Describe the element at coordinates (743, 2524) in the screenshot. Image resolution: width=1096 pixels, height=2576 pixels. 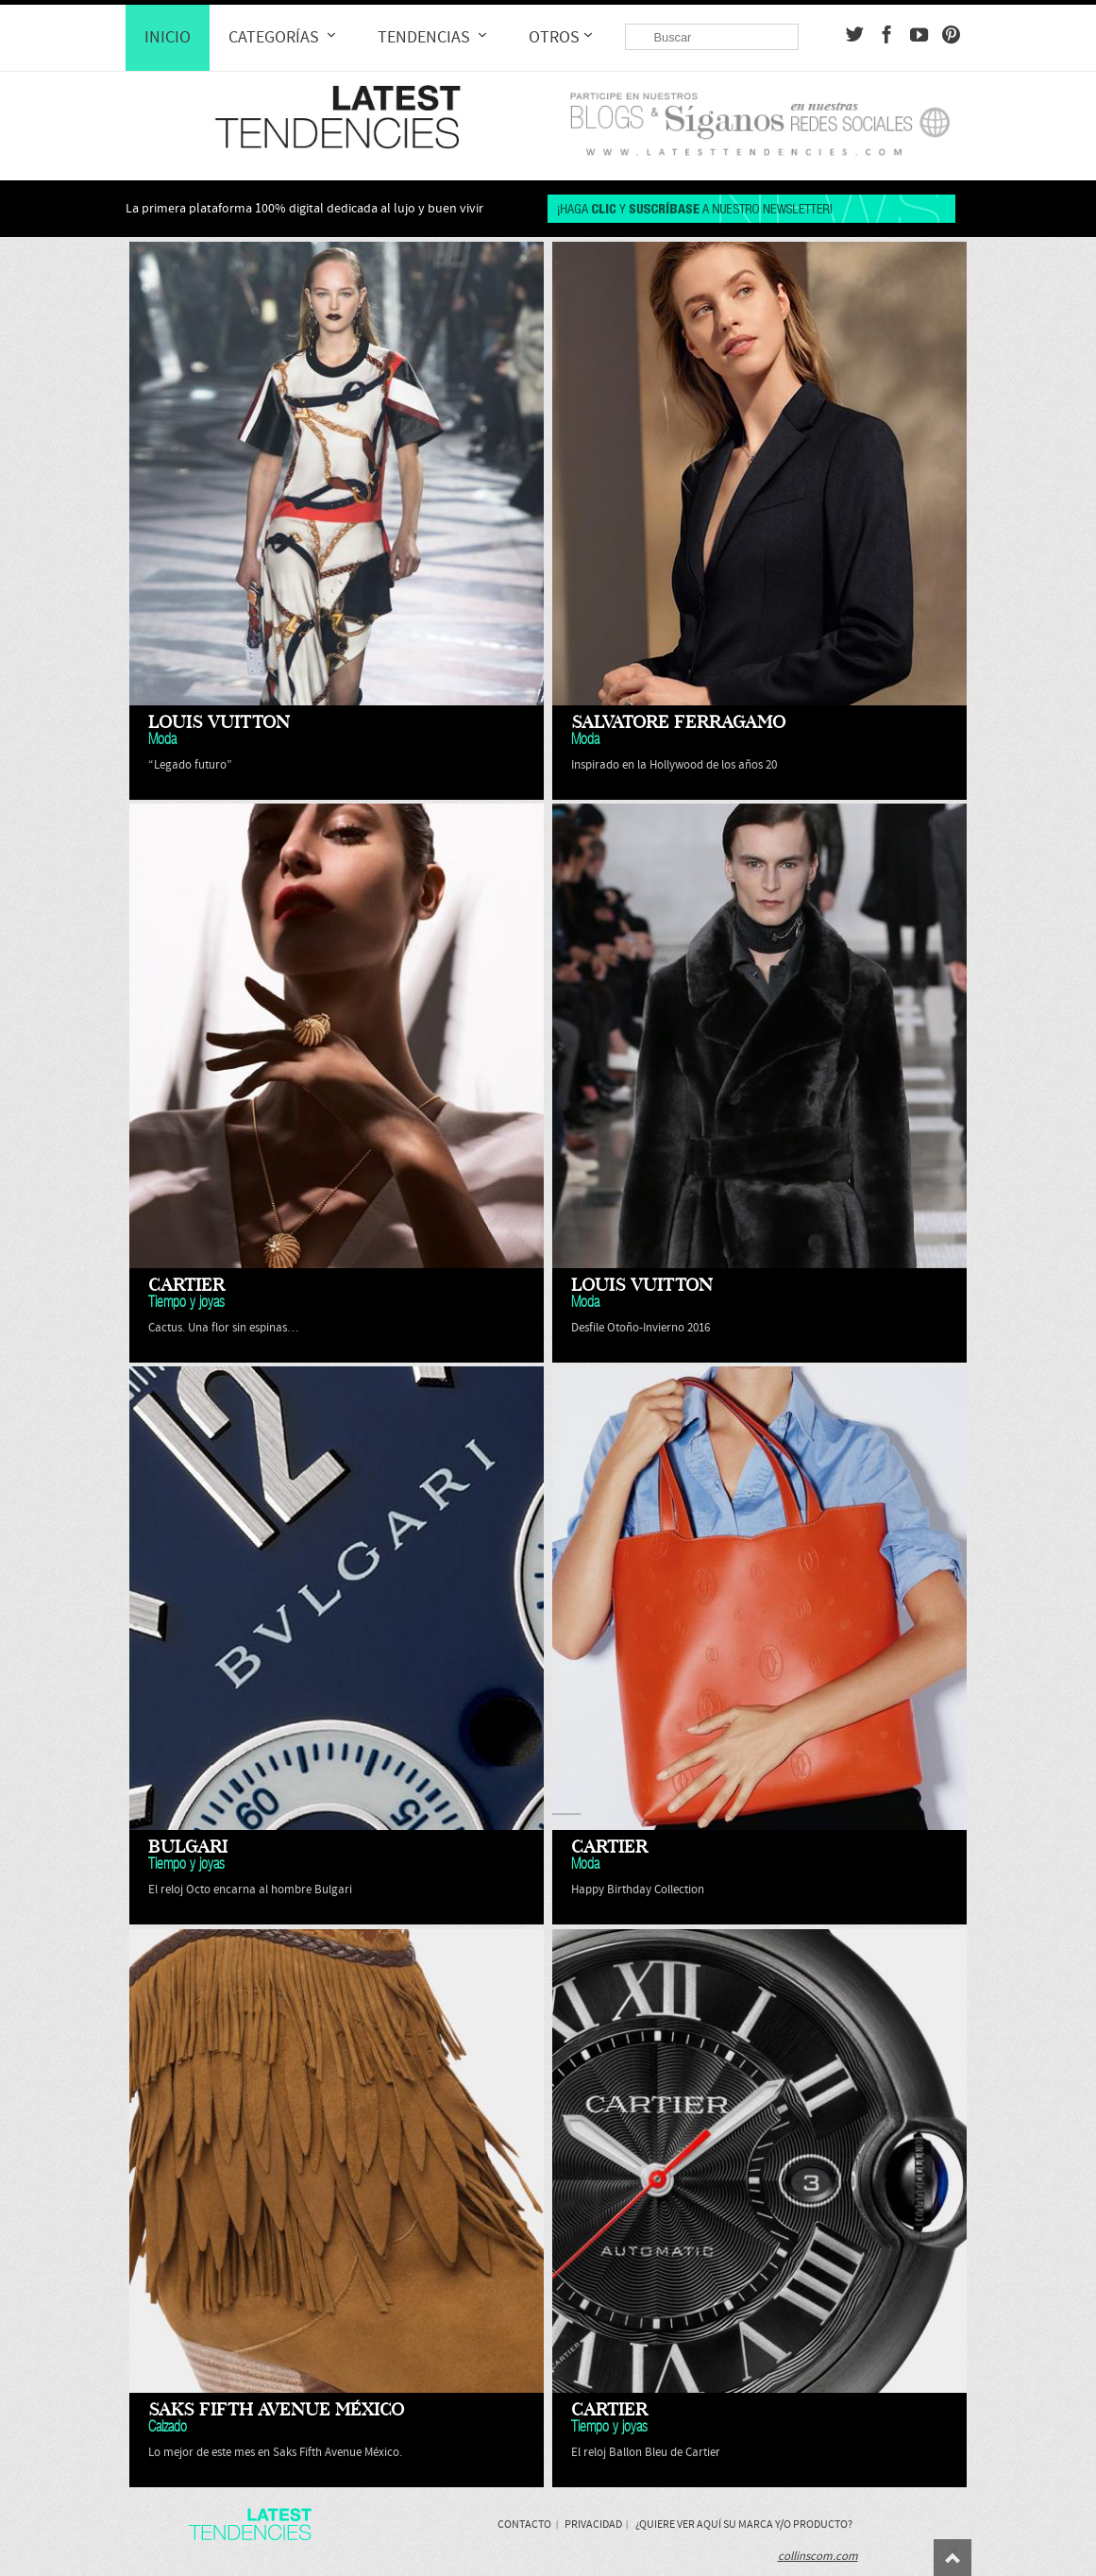
I see `¿Quiere ver aquí su marca y/o producto?` at that location.